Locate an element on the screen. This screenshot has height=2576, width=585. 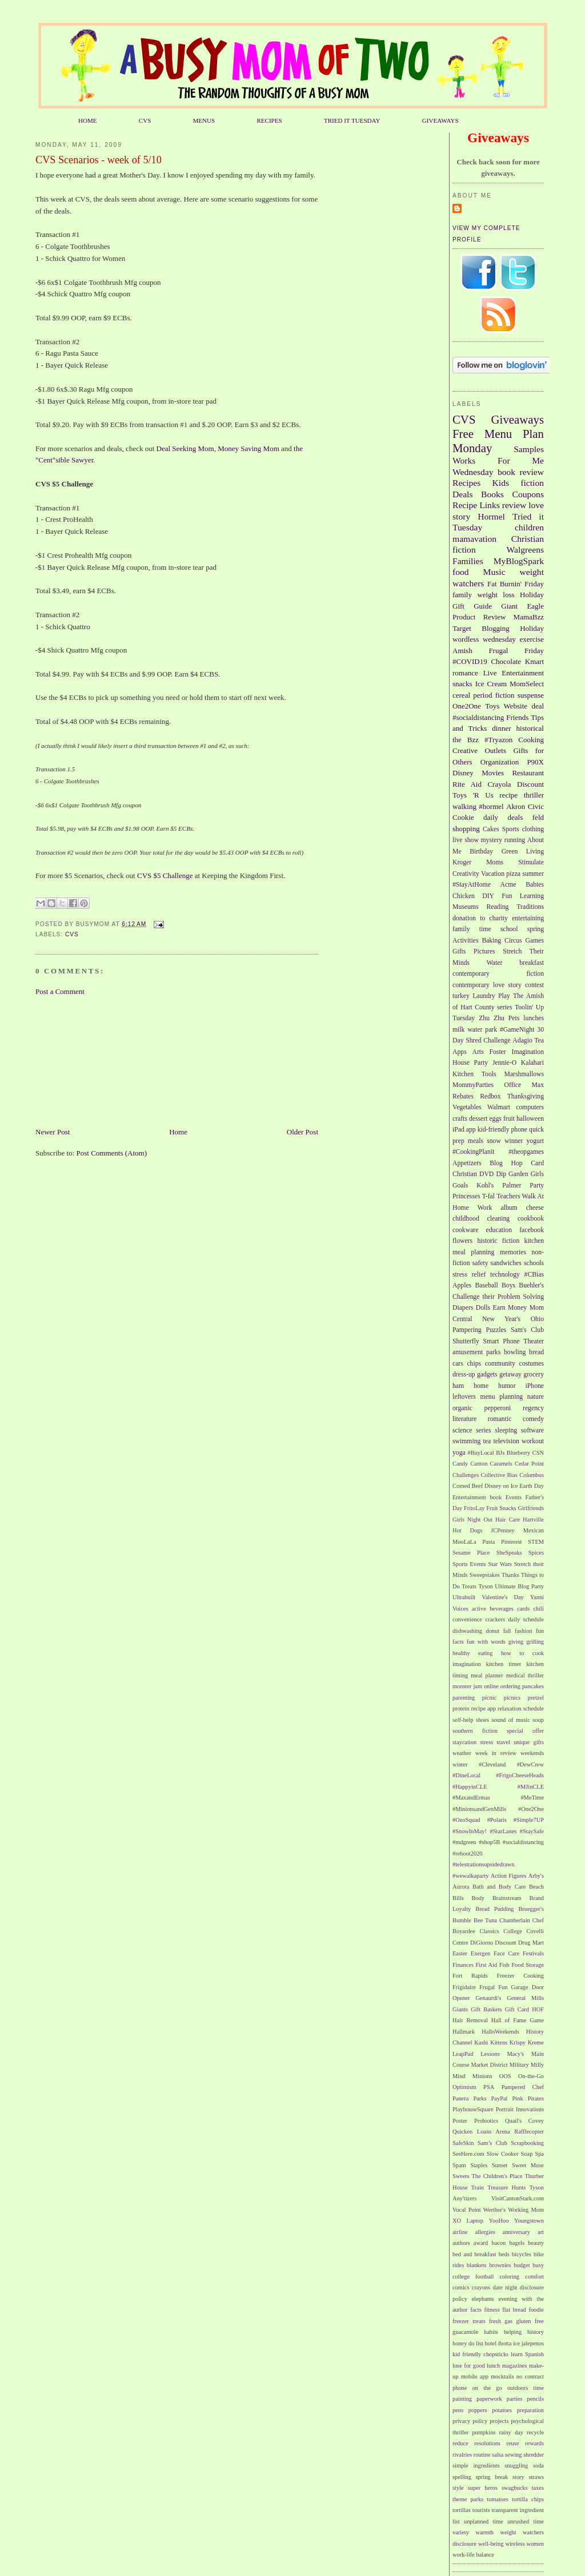
Newer Post is located at coordinates (52, 1132).